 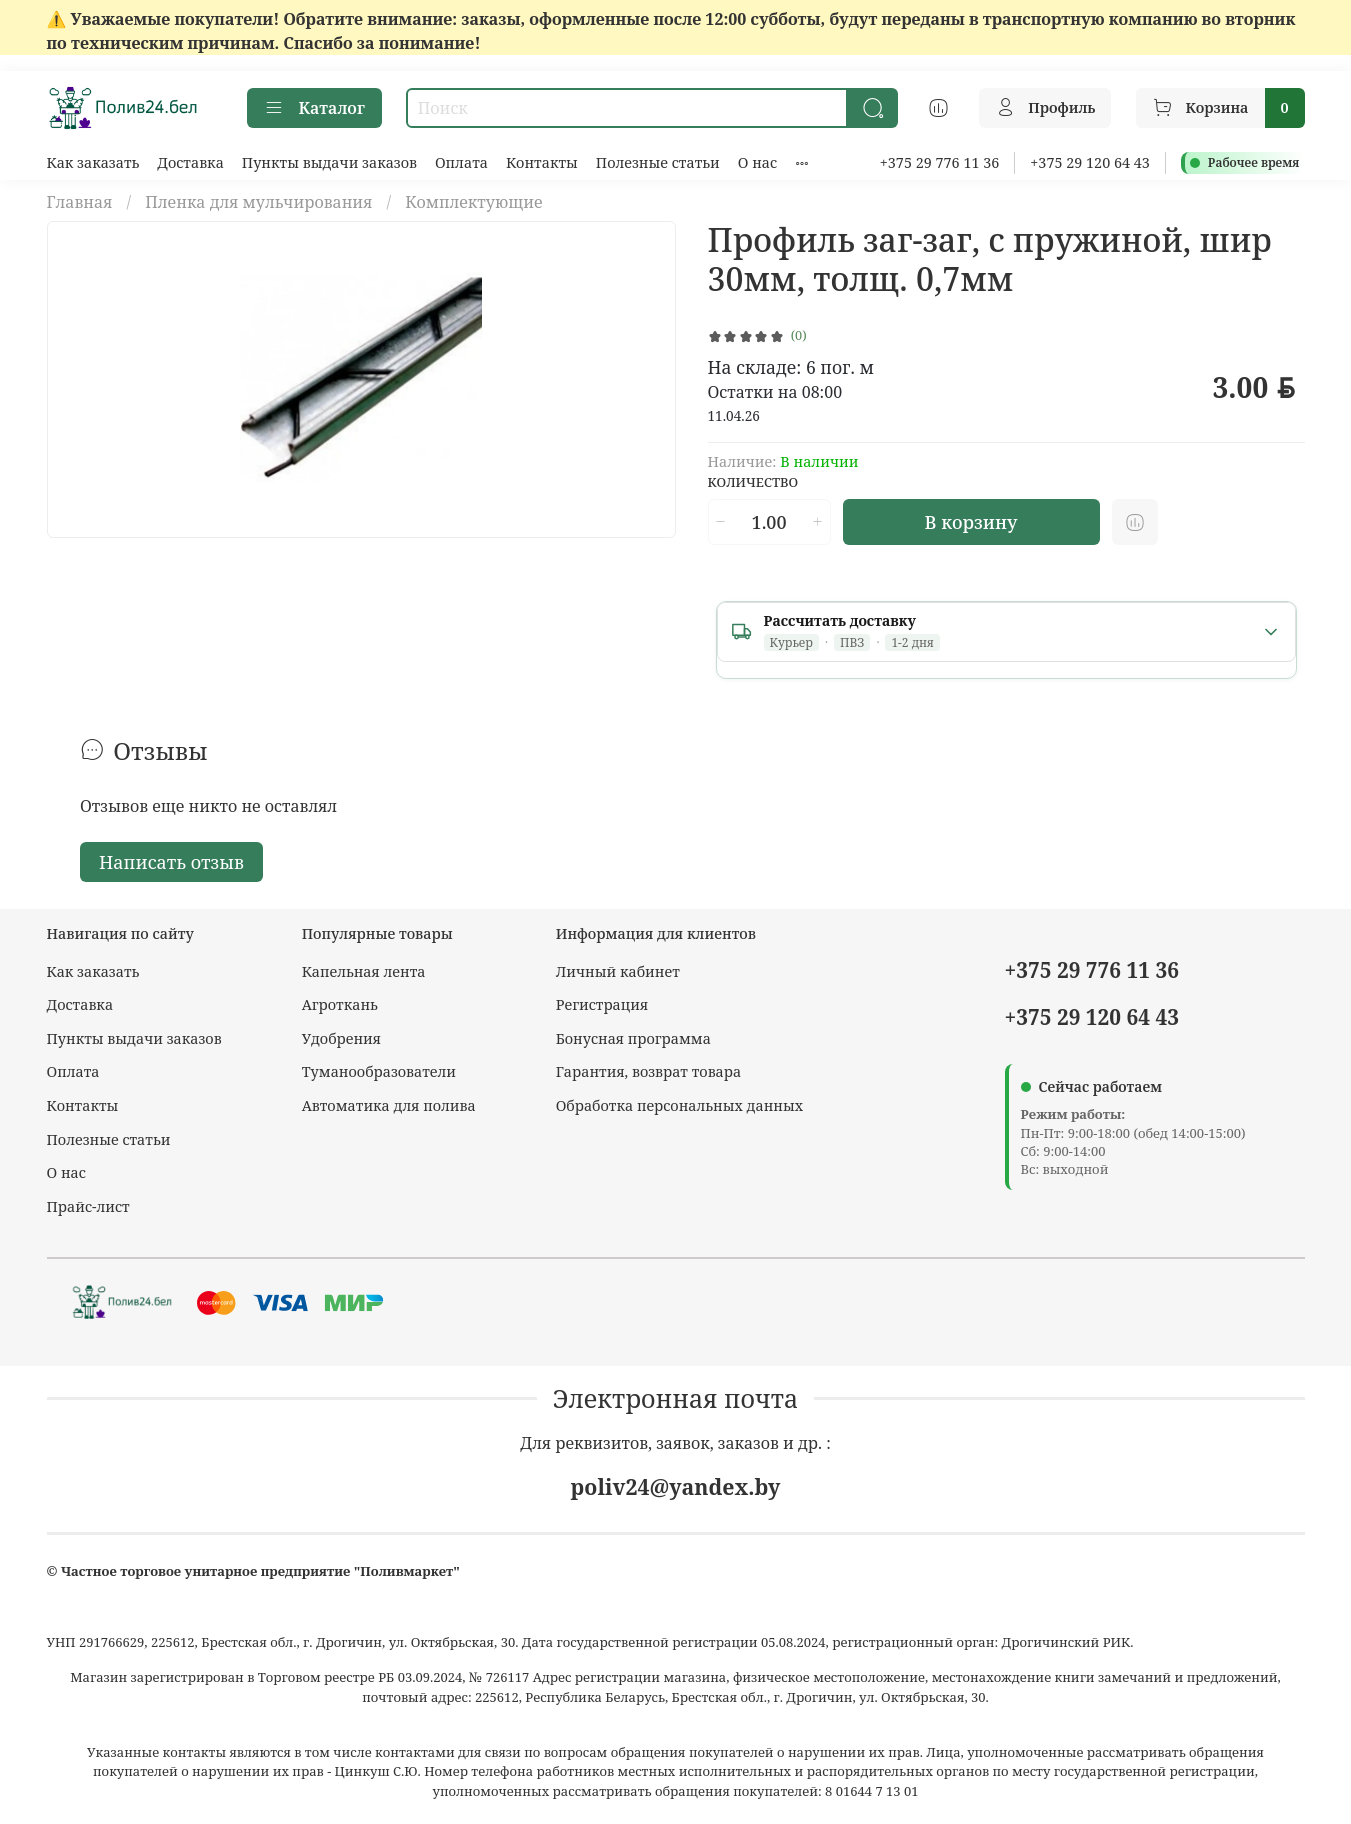 I want to click on [Количество], so click(x=769, y=522).